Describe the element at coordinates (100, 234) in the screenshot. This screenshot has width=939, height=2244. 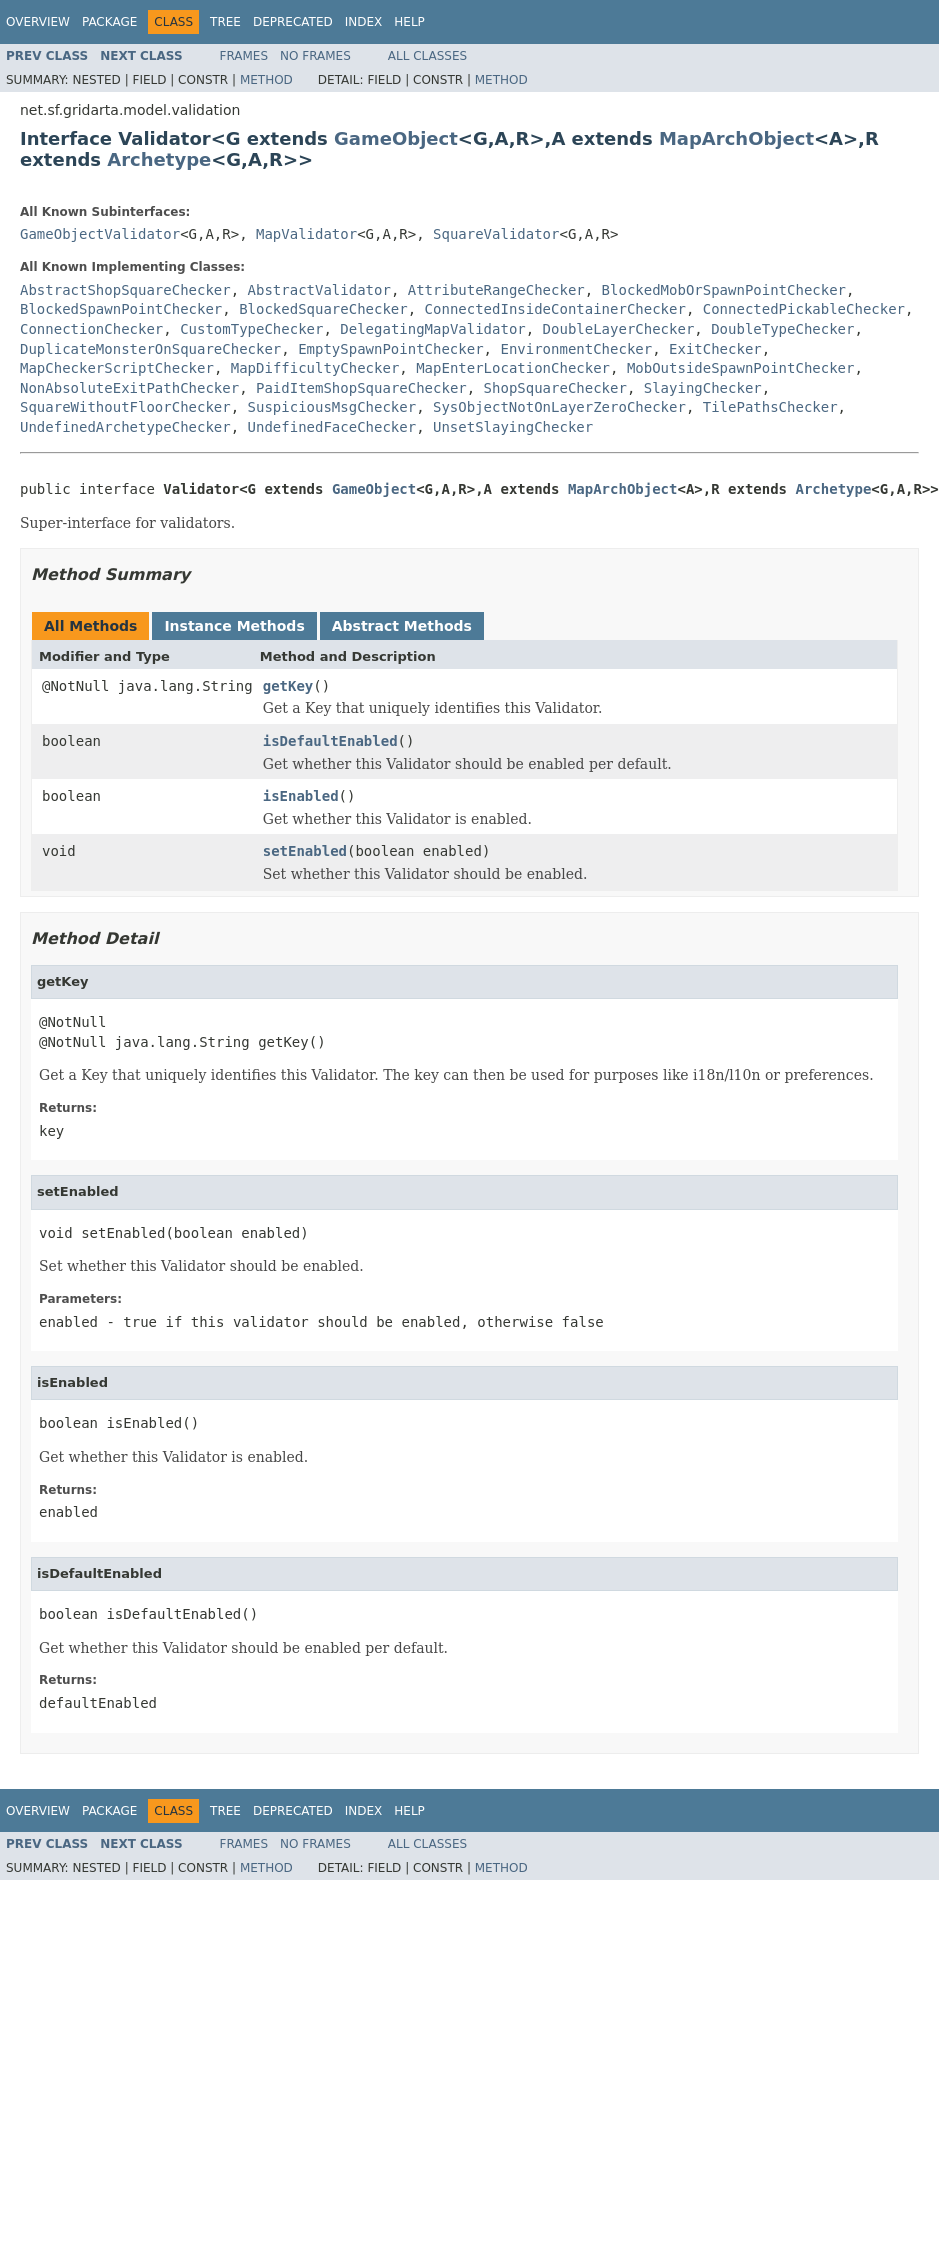
I see `GameObjectValidator` at that location.